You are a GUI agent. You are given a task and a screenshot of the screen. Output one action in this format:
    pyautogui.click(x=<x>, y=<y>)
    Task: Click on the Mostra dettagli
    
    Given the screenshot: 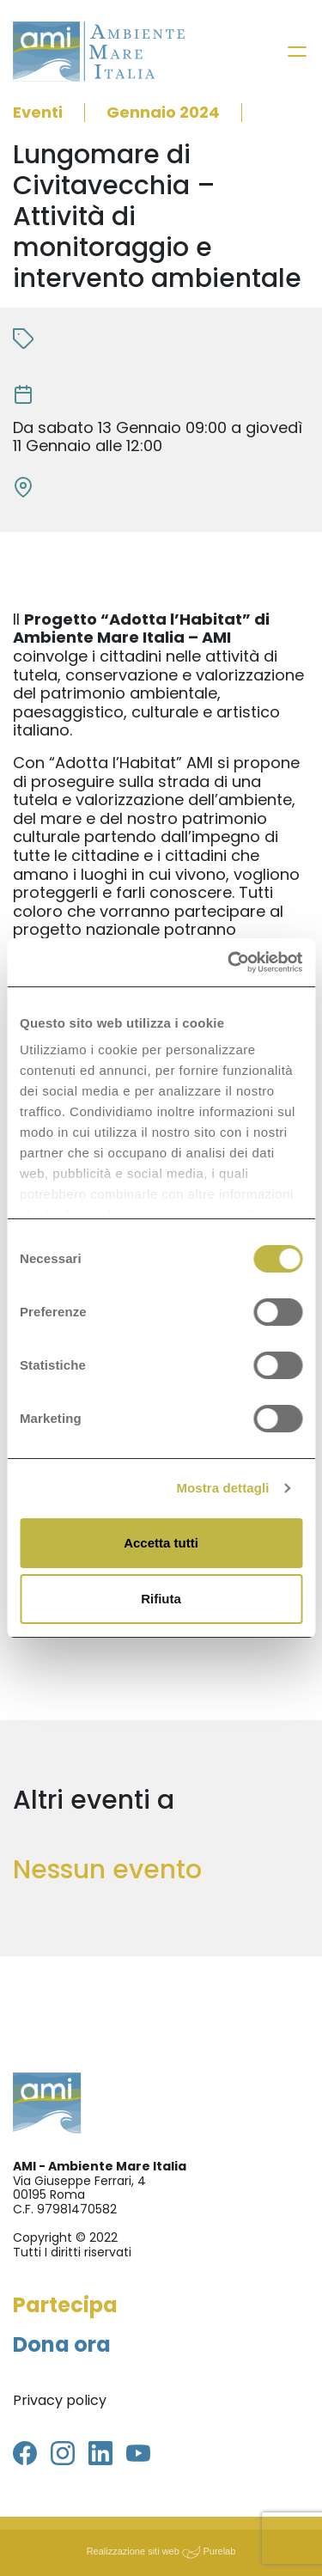 What is the action you would take?
    pyautogui.click(x=222, y=1487)
    